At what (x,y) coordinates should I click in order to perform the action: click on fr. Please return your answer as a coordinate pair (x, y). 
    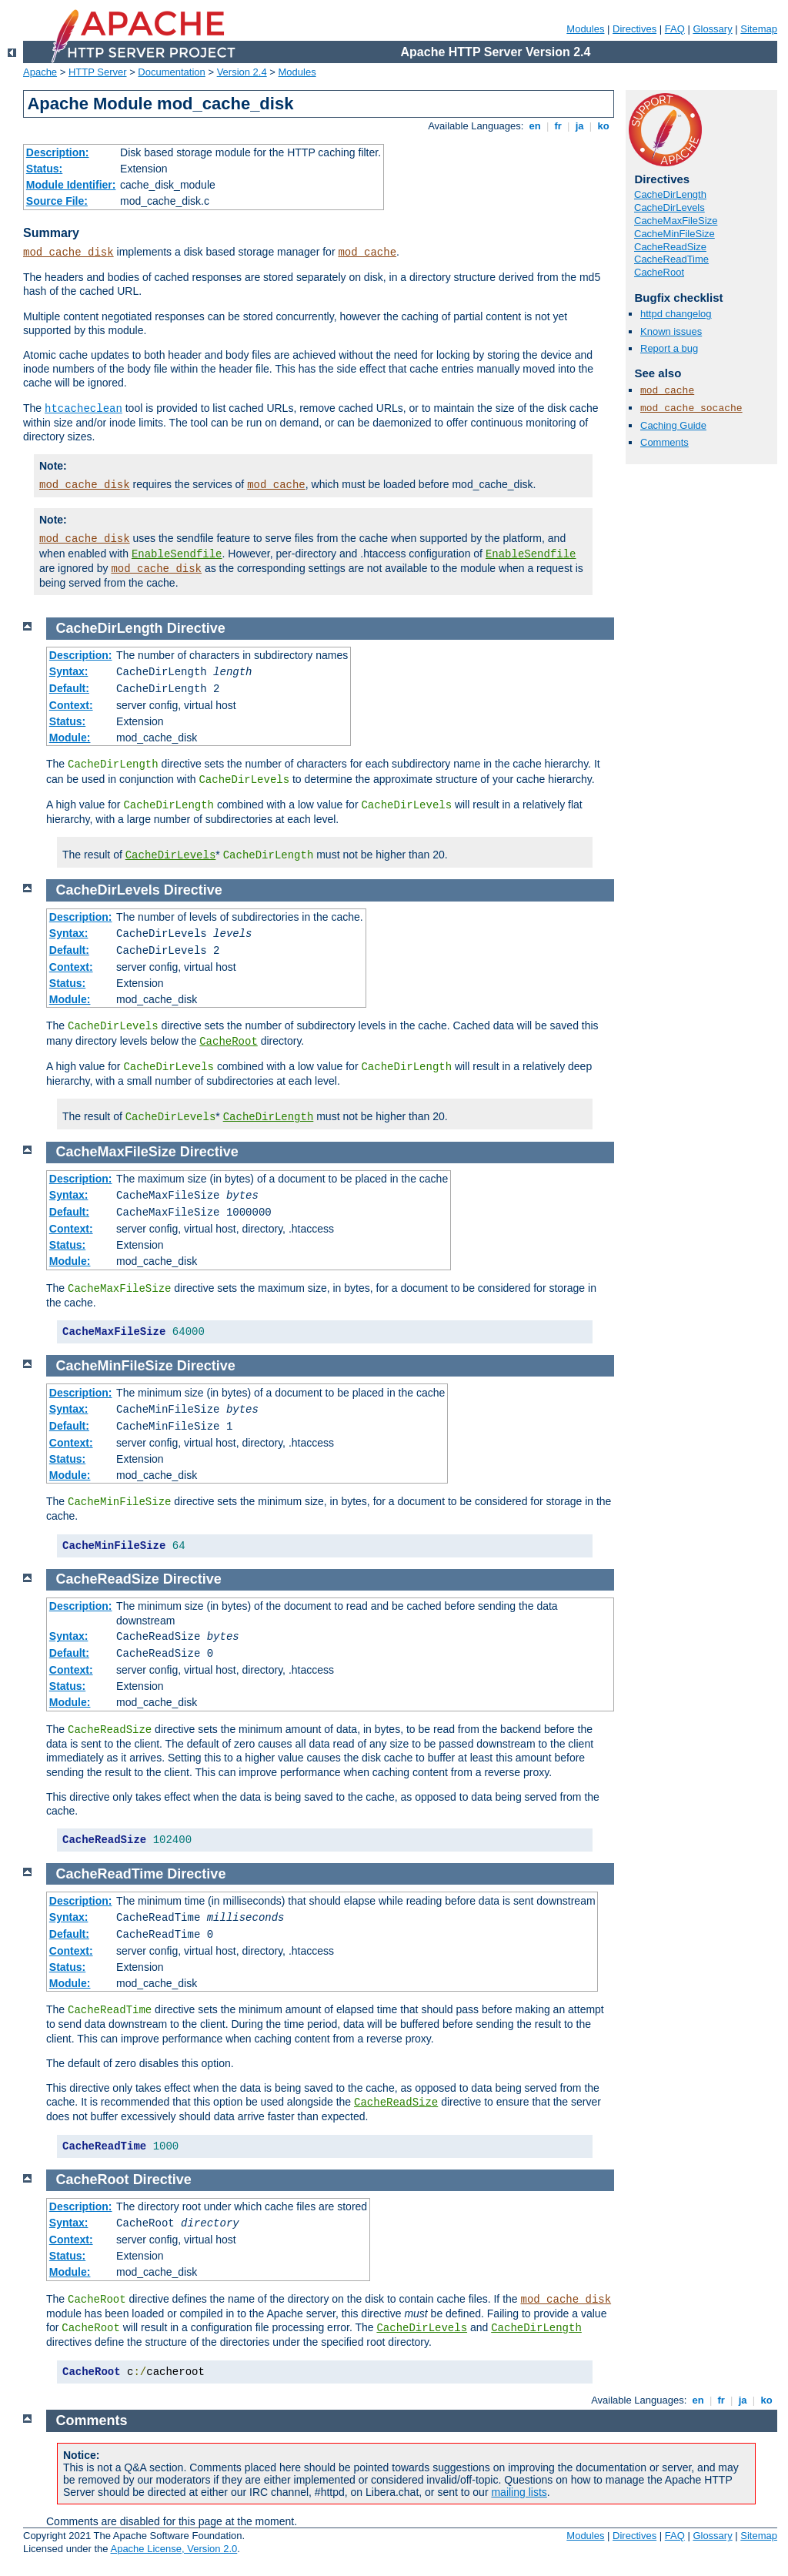
    Looking at the image, I should click on (558, 126).